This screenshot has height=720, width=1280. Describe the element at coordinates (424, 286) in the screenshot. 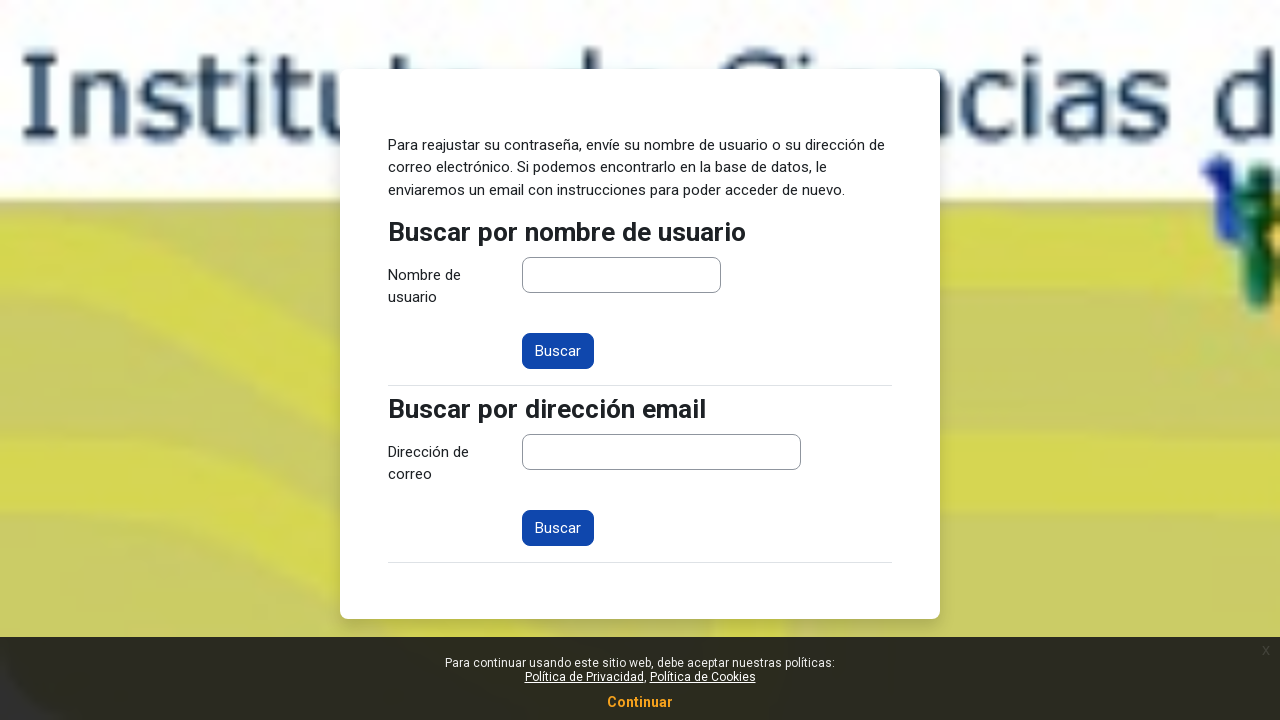

I see `Nombre de usuario` at that location.